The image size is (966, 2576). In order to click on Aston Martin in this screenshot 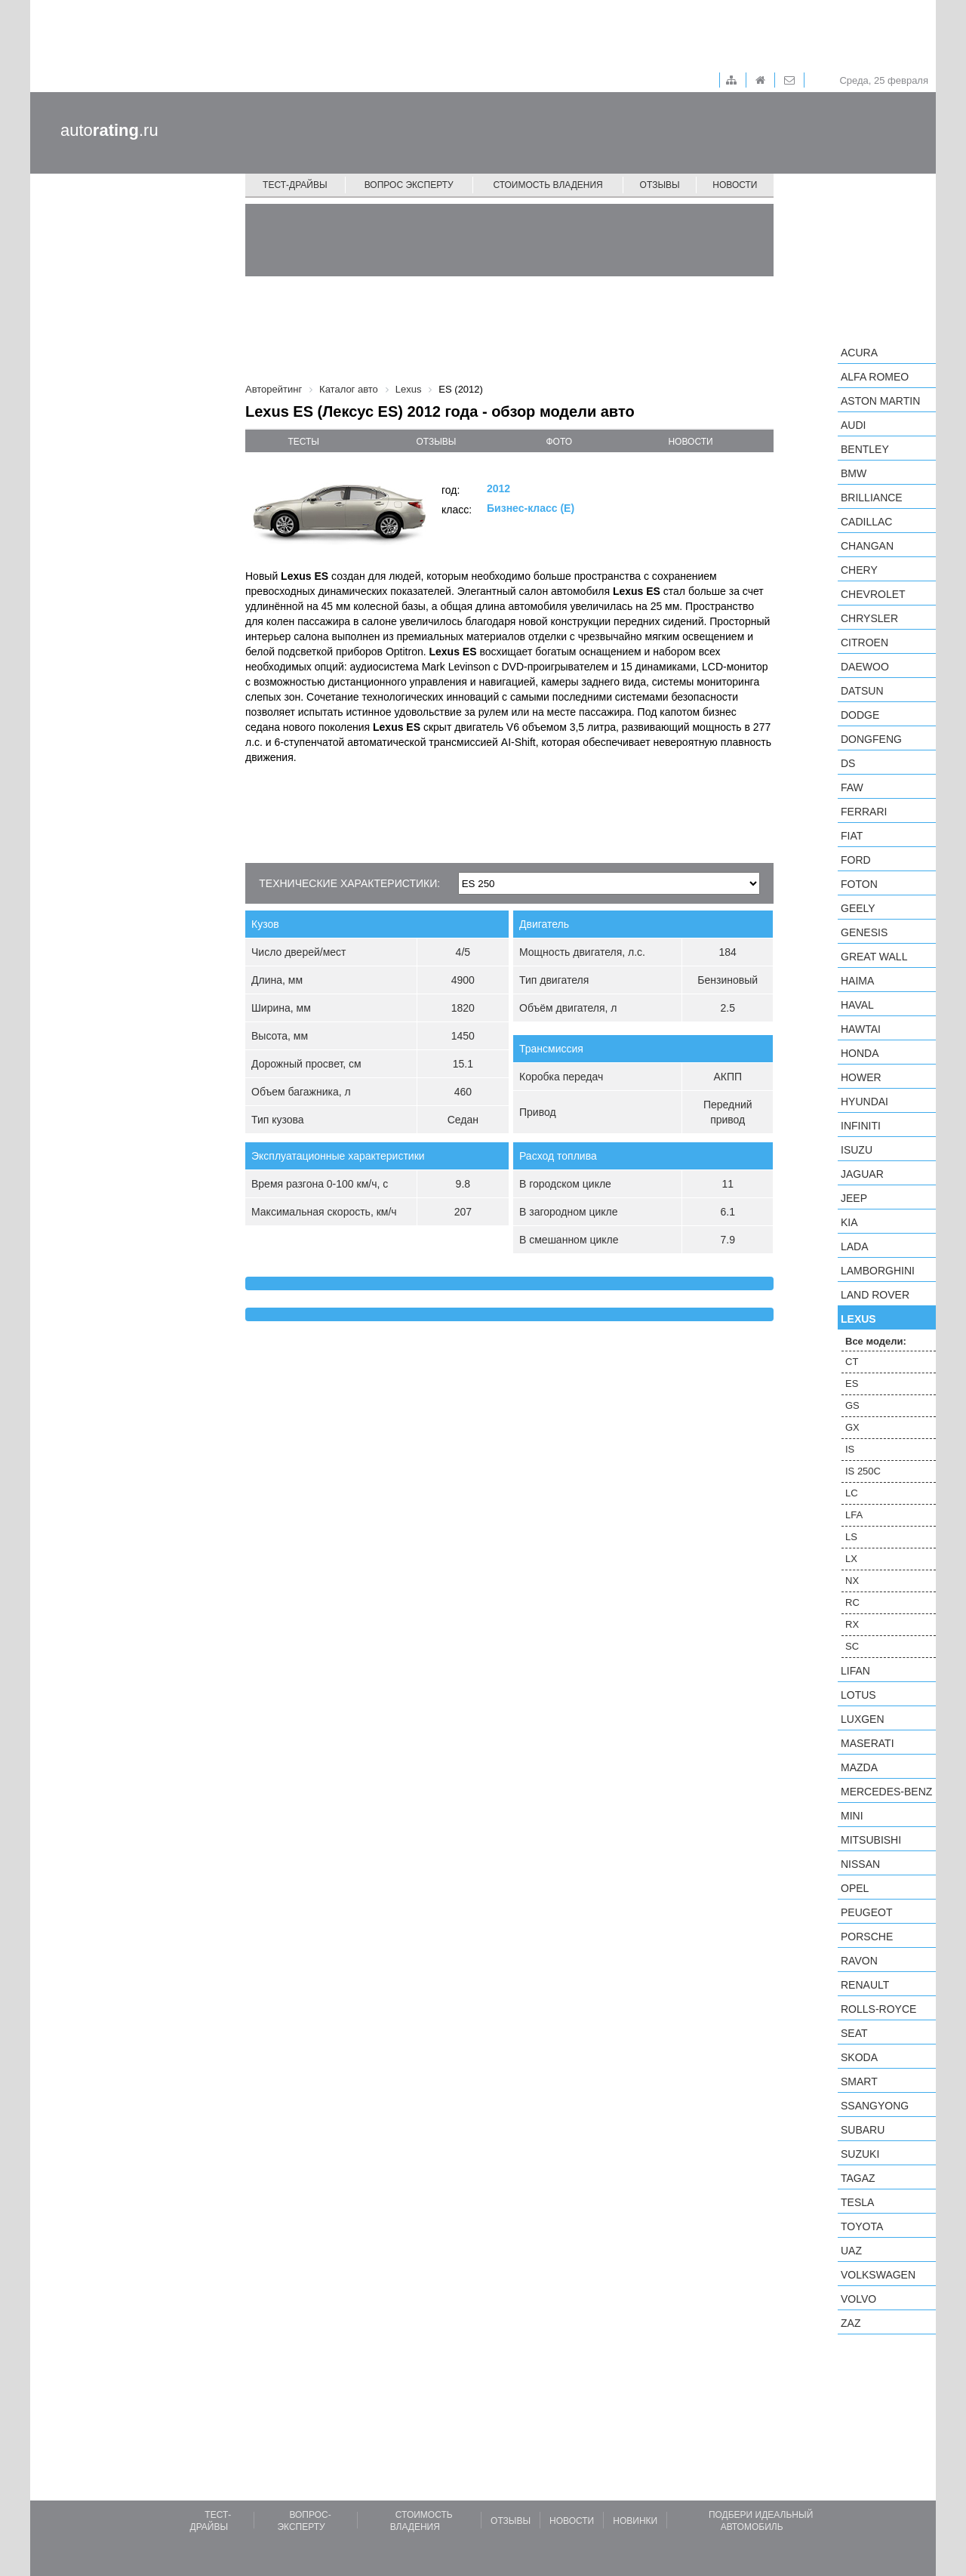, I will do `click(880, 401)`.